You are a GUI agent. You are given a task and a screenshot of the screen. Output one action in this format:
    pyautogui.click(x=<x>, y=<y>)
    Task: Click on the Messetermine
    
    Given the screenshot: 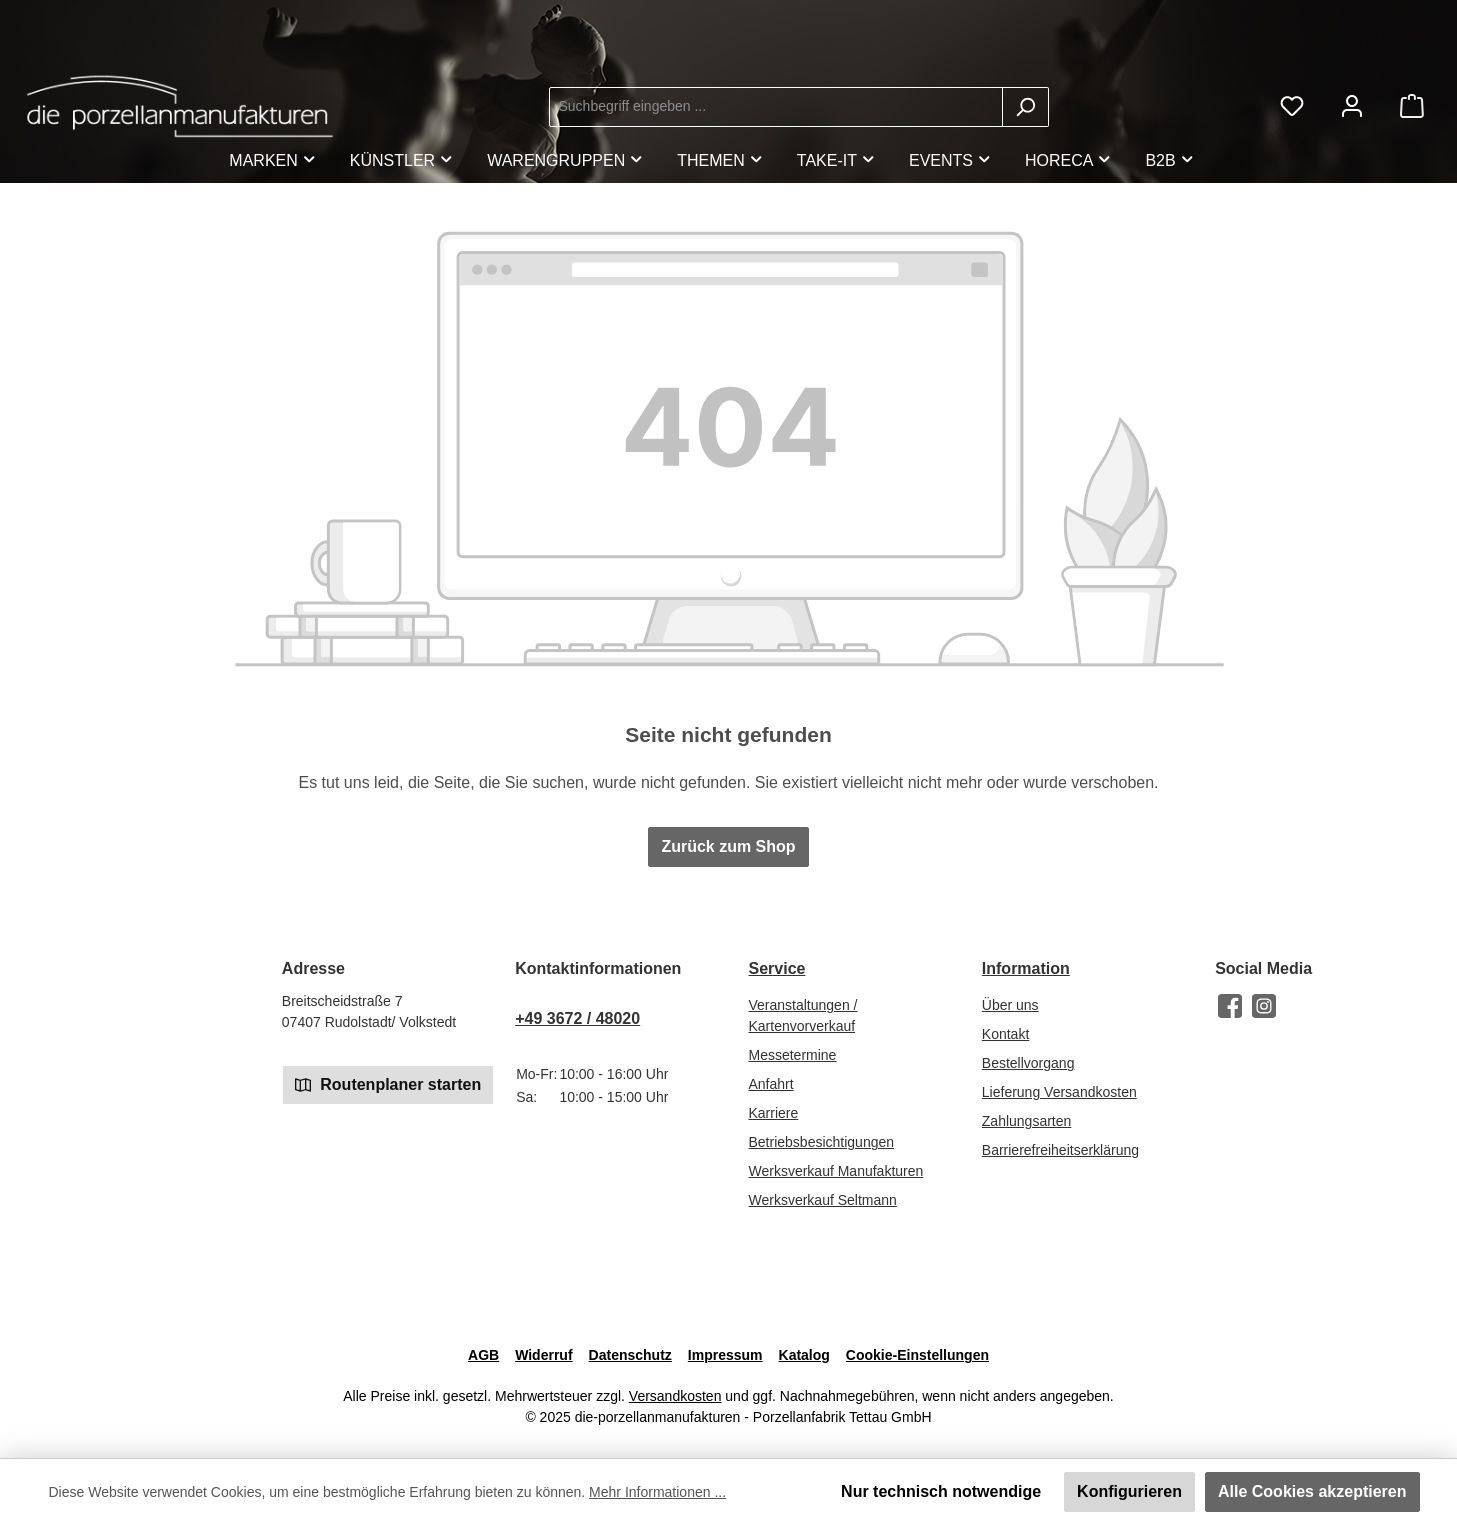 What is the action you would take?
    pyautogui.click(x=792, y=1055)
    